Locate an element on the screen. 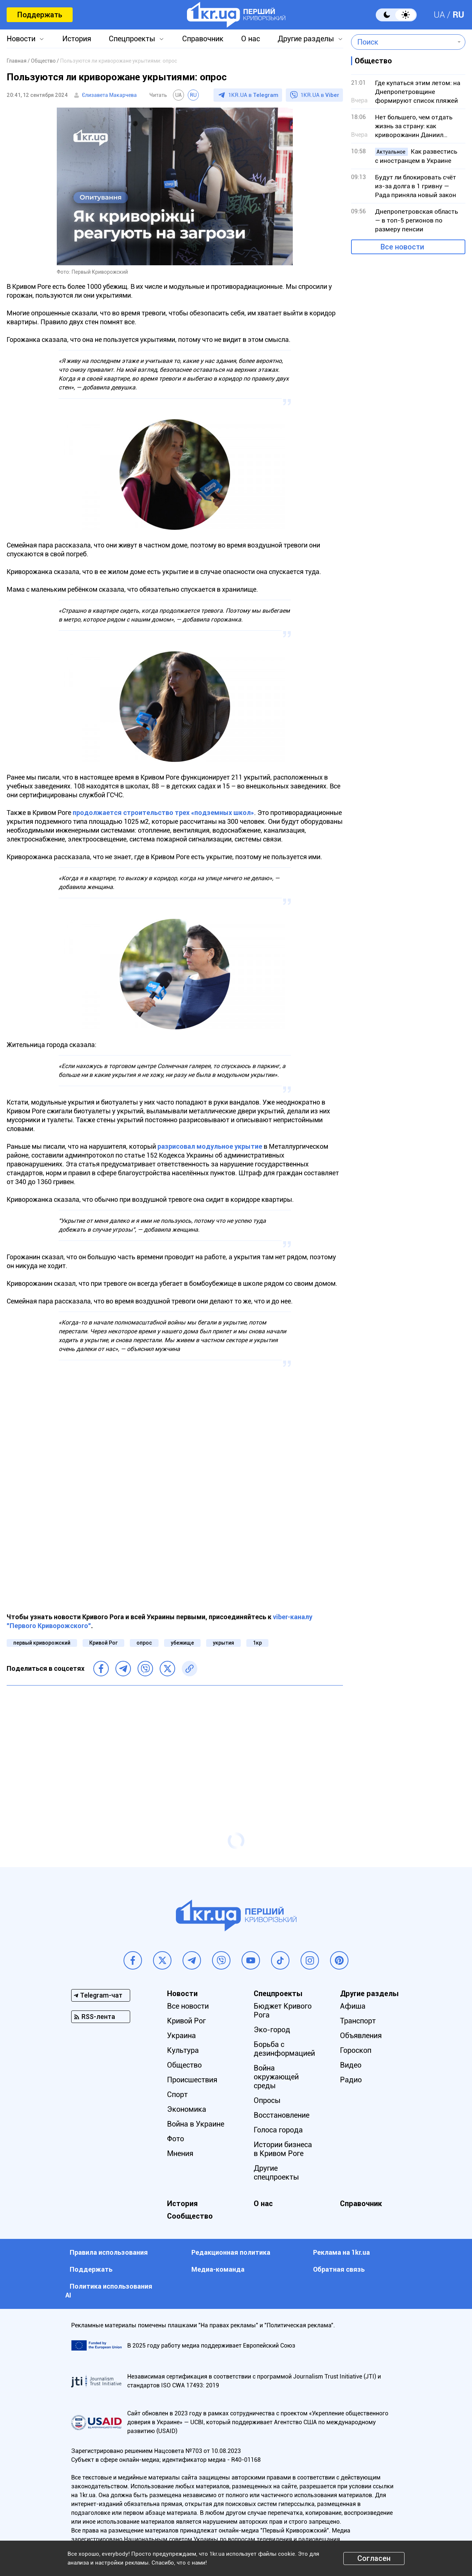 The image size is (472, 2576). Борьба с дезинформацией is located at coordinates (284, 2049).